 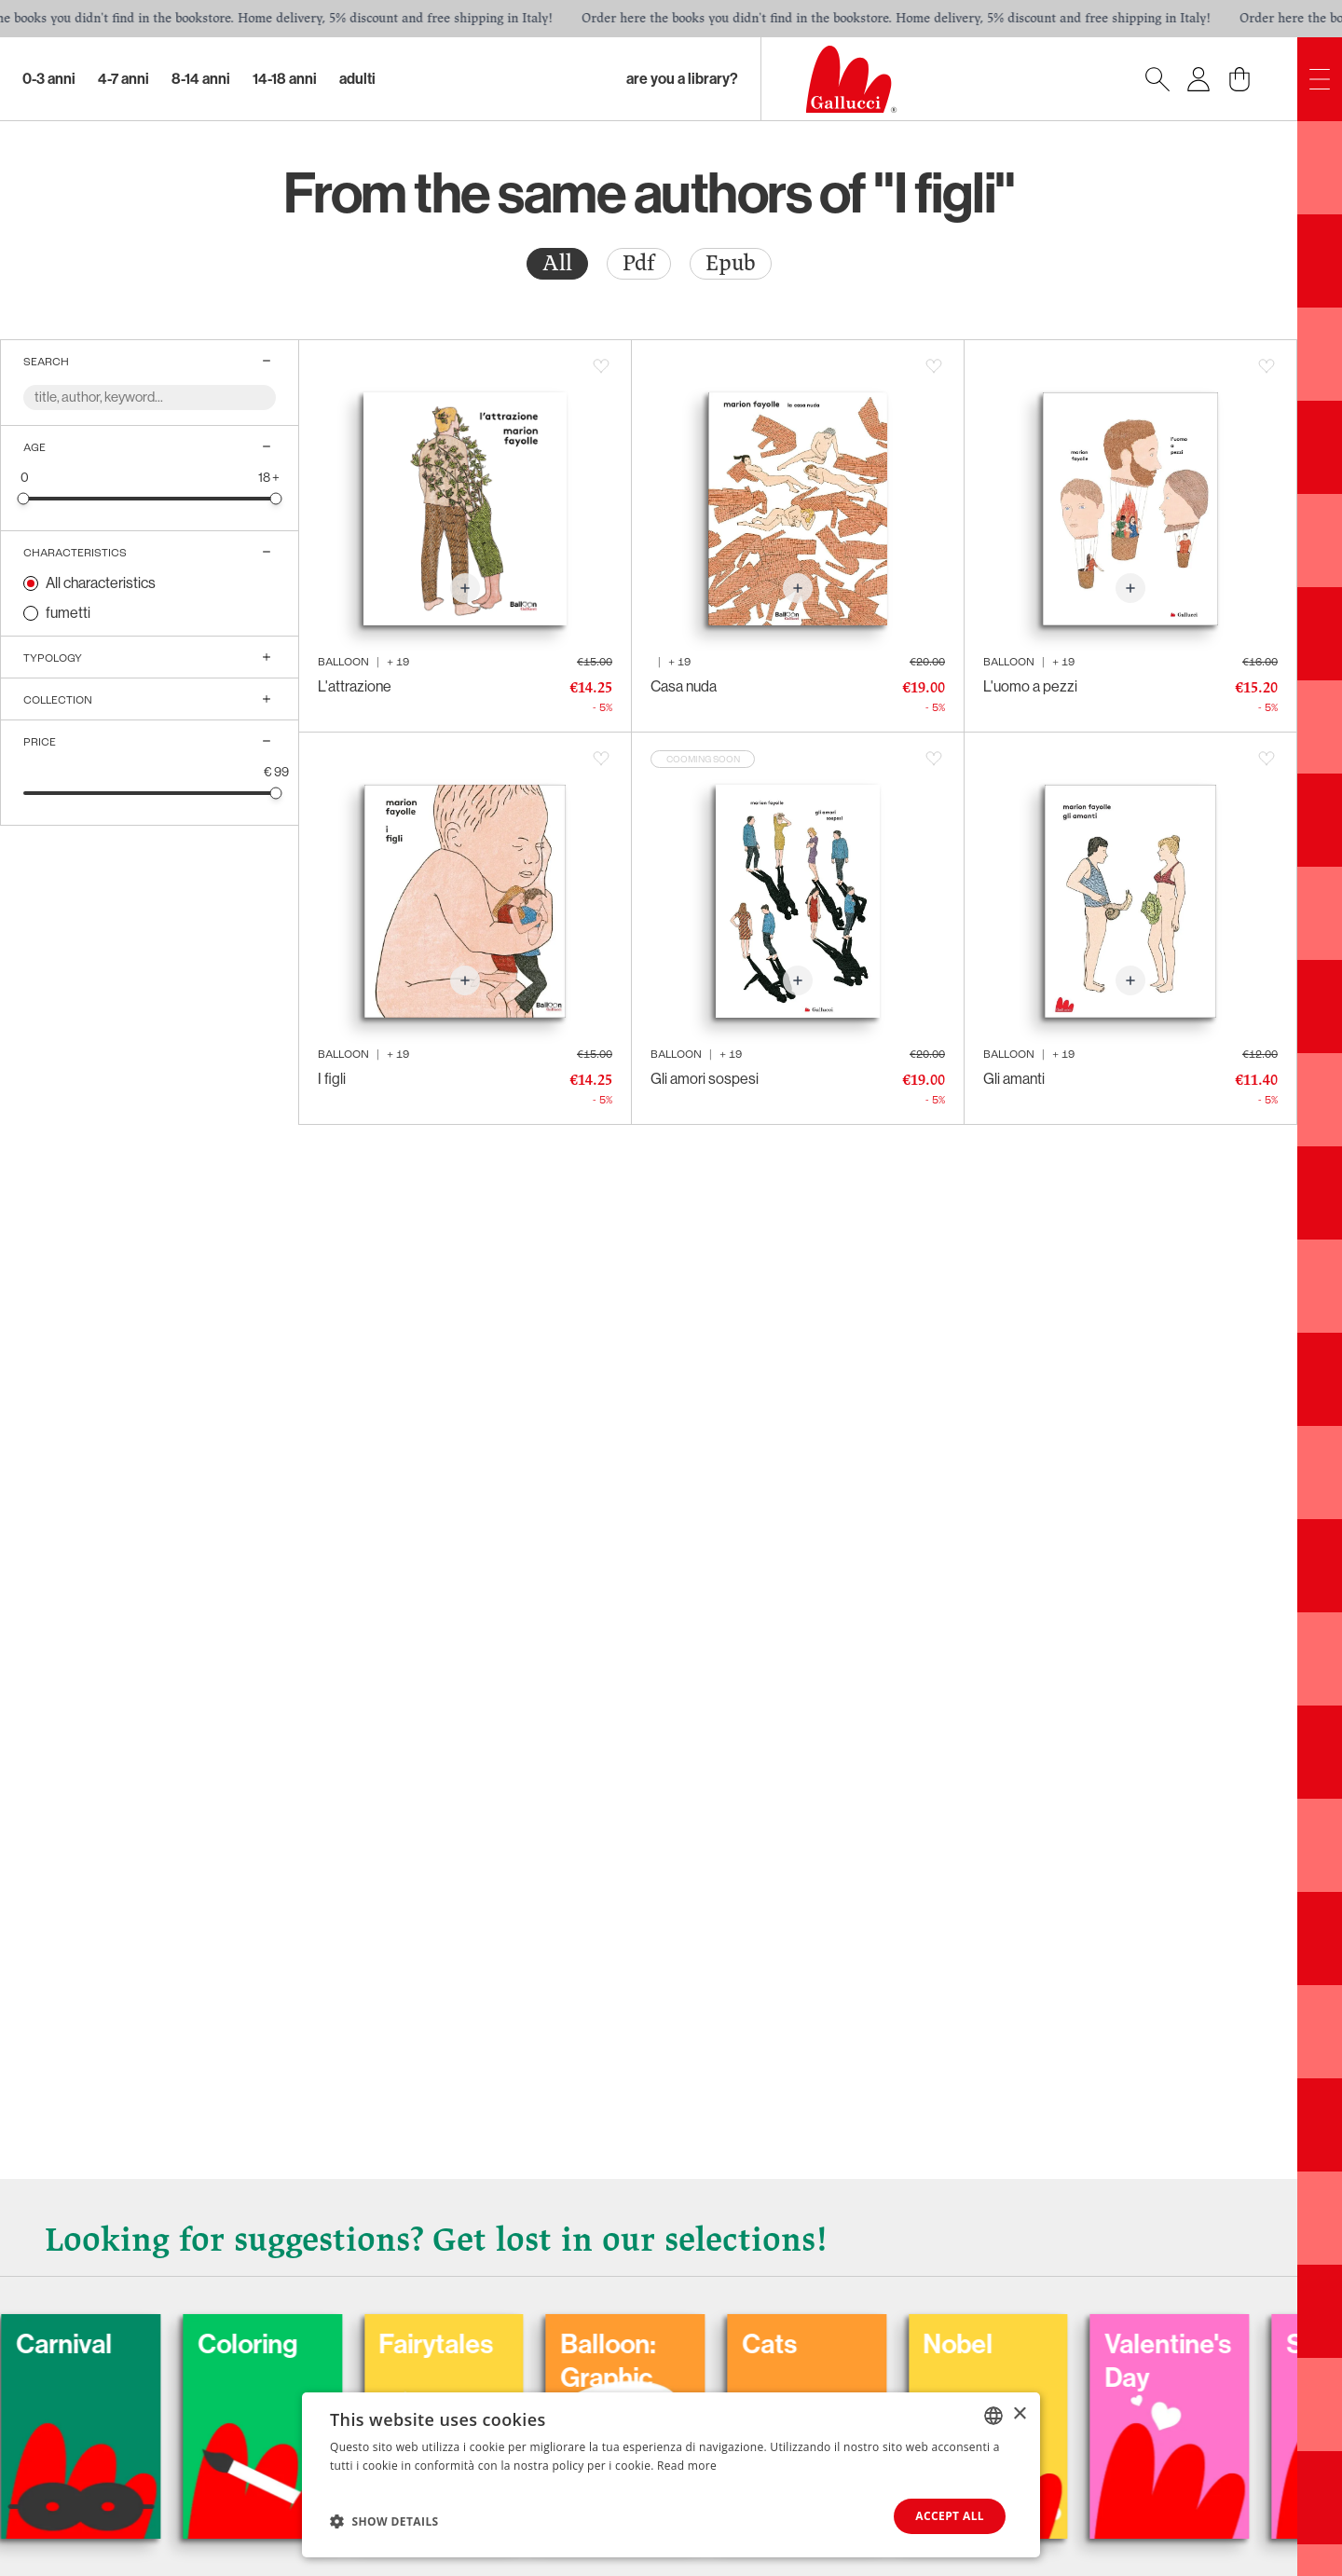 What do you see at coordinates (1014, 1079) in the screenshot?
I see `Gli amanti` at bounding box center [1014, 1079].